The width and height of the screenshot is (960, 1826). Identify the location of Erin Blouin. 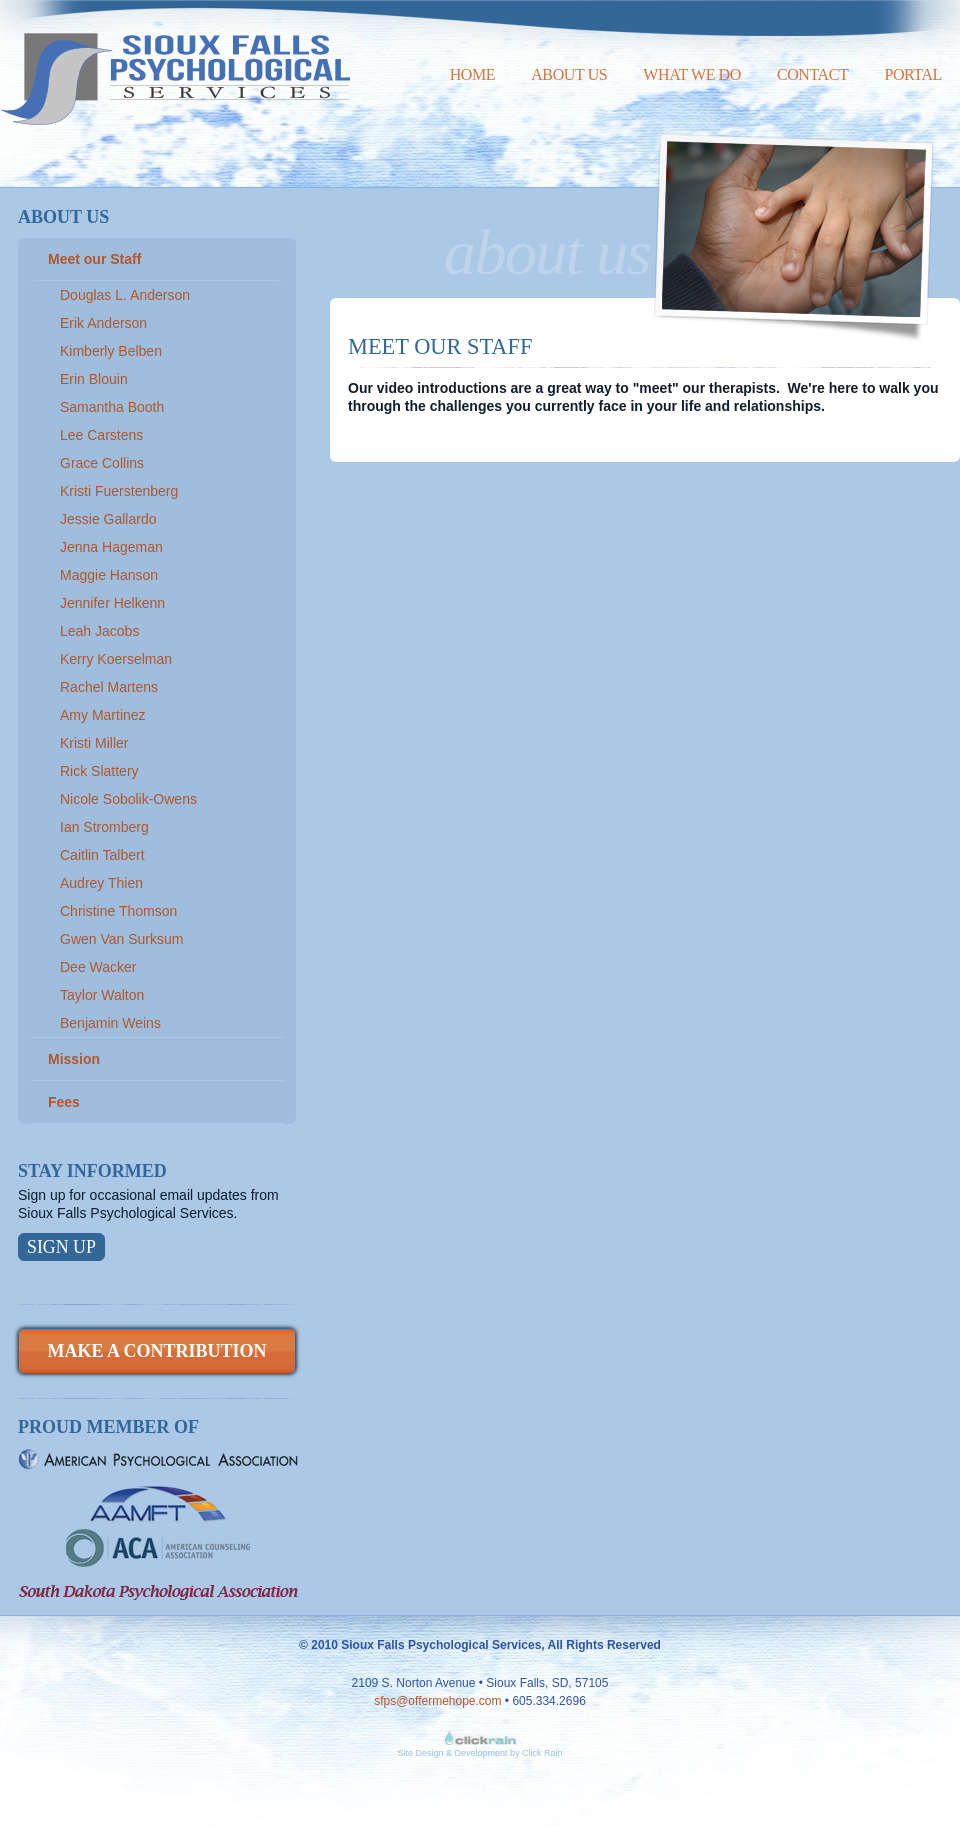
(94, 379).